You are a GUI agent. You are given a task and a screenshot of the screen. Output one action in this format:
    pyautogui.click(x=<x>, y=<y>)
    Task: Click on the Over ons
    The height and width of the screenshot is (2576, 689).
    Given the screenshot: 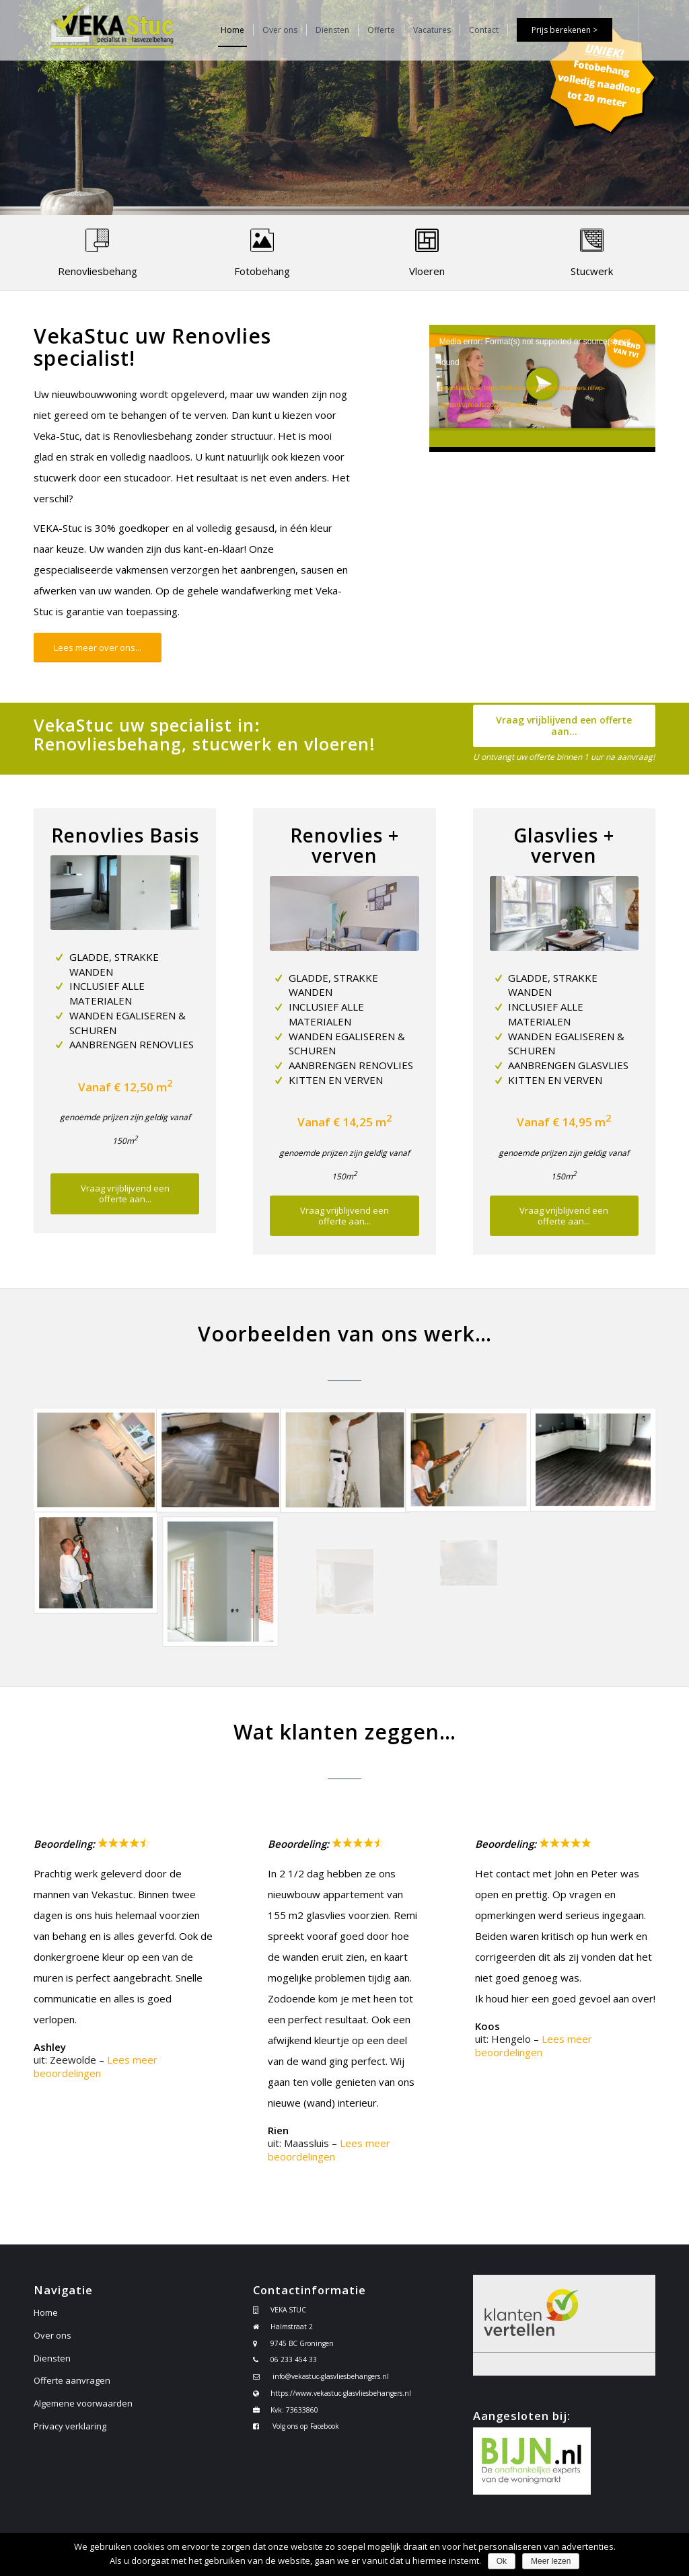 What is the action you would take?
    pyautogui.click(x=52, y=2335)
    